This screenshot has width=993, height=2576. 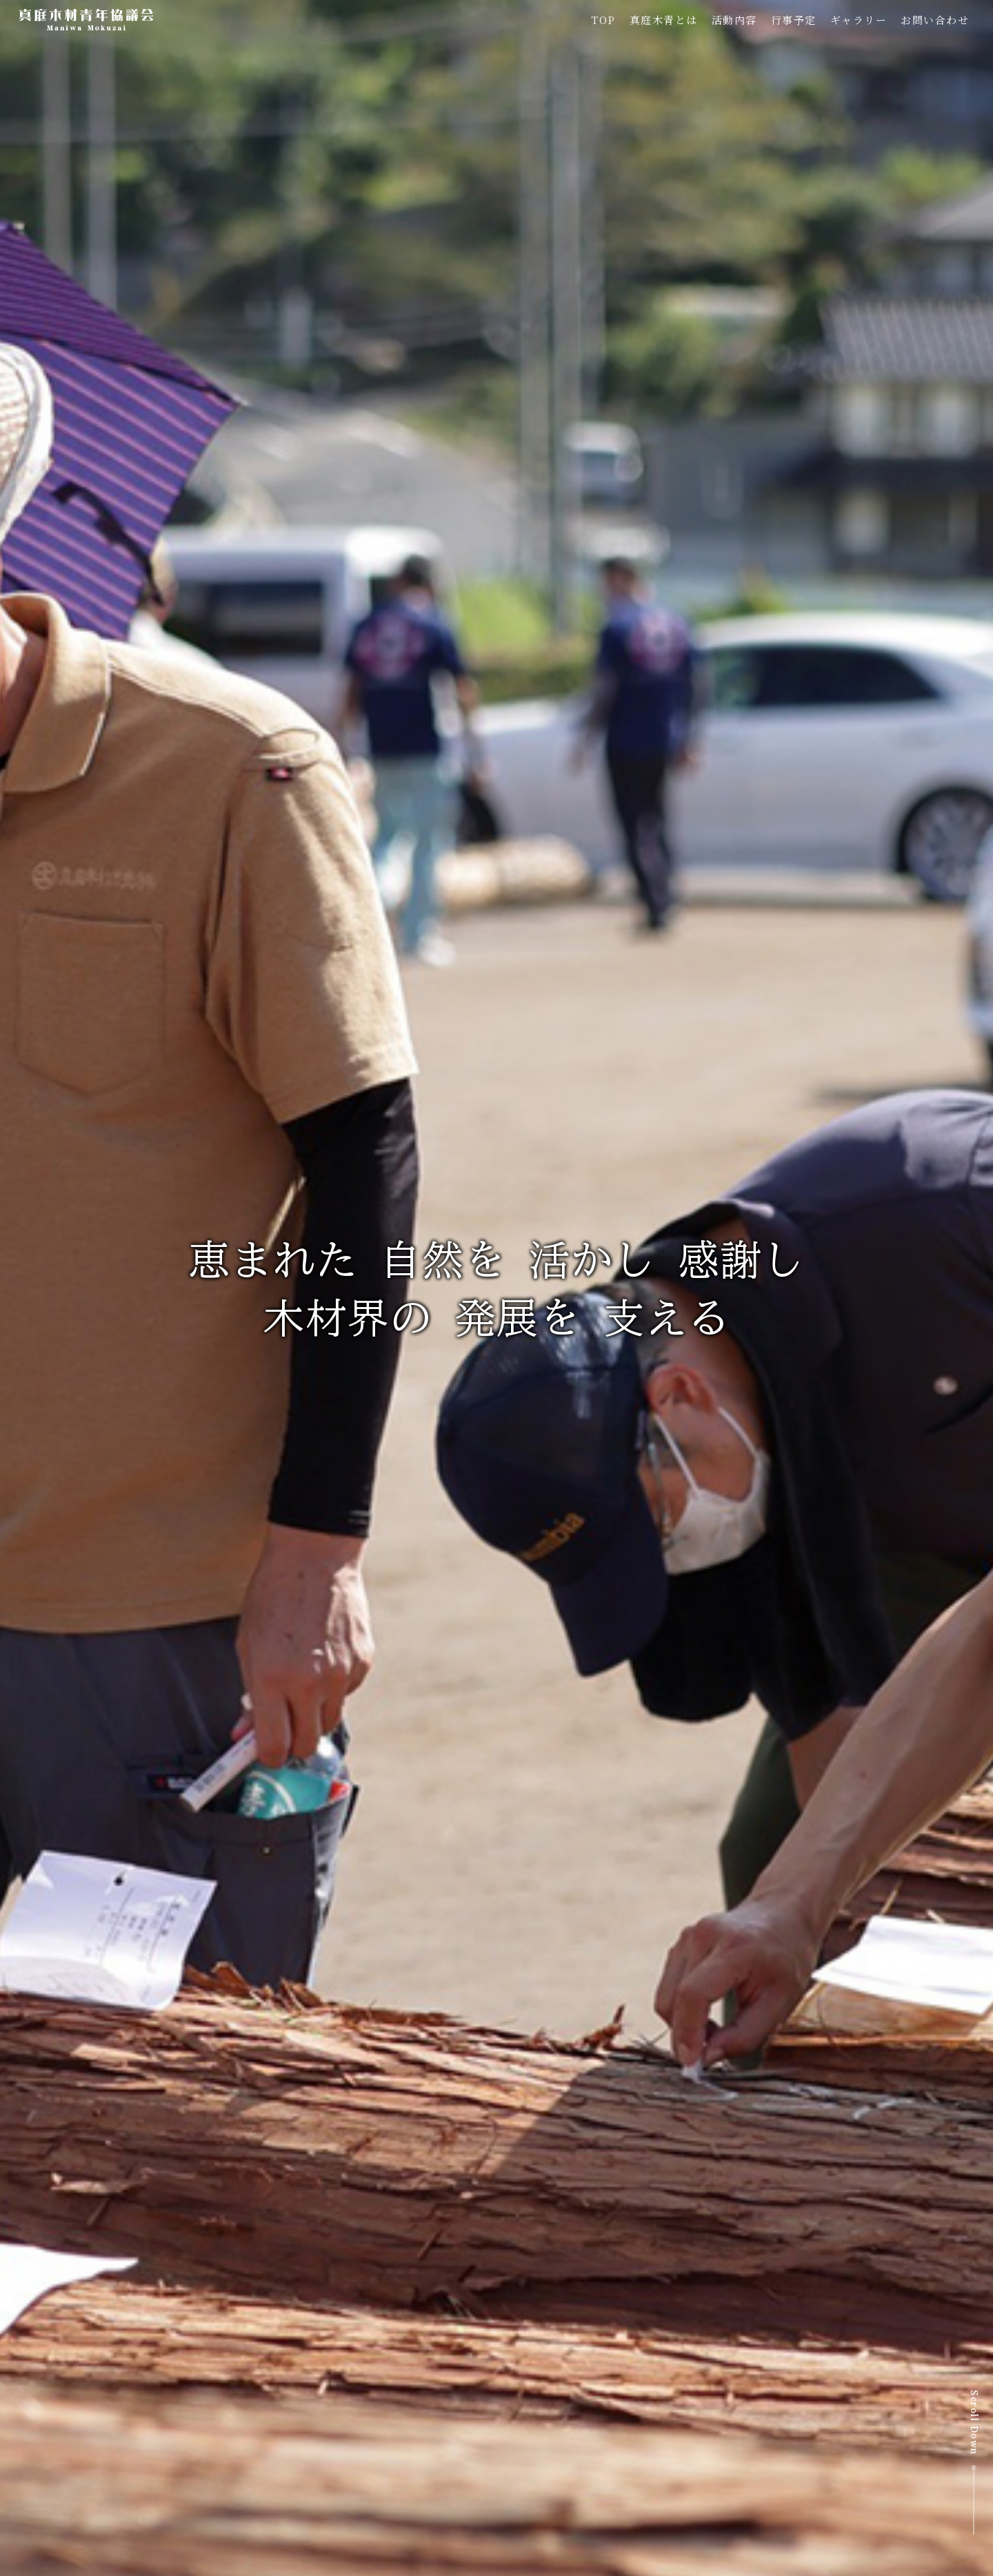 I want to click on TOP, so click(x=603, y=19).